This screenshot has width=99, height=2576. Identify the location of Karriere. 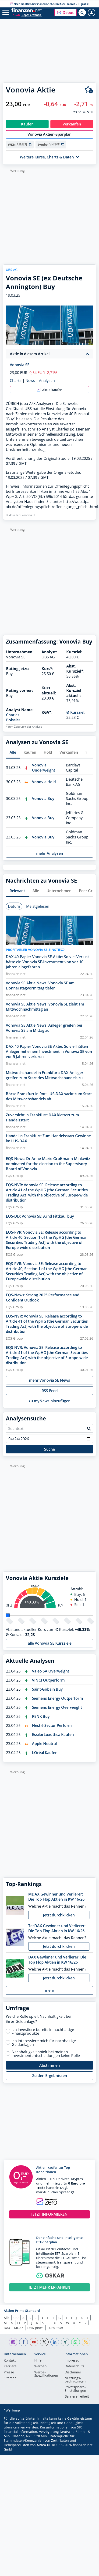
(10, 2366).